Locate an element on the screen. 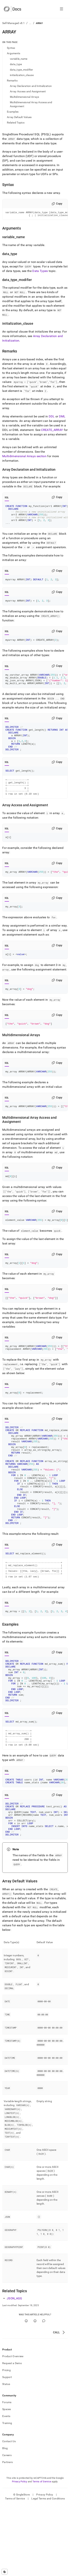 Image resolution: width=70 pixels, height=2576 pixels. Support is located at coordinates (7, 2448).